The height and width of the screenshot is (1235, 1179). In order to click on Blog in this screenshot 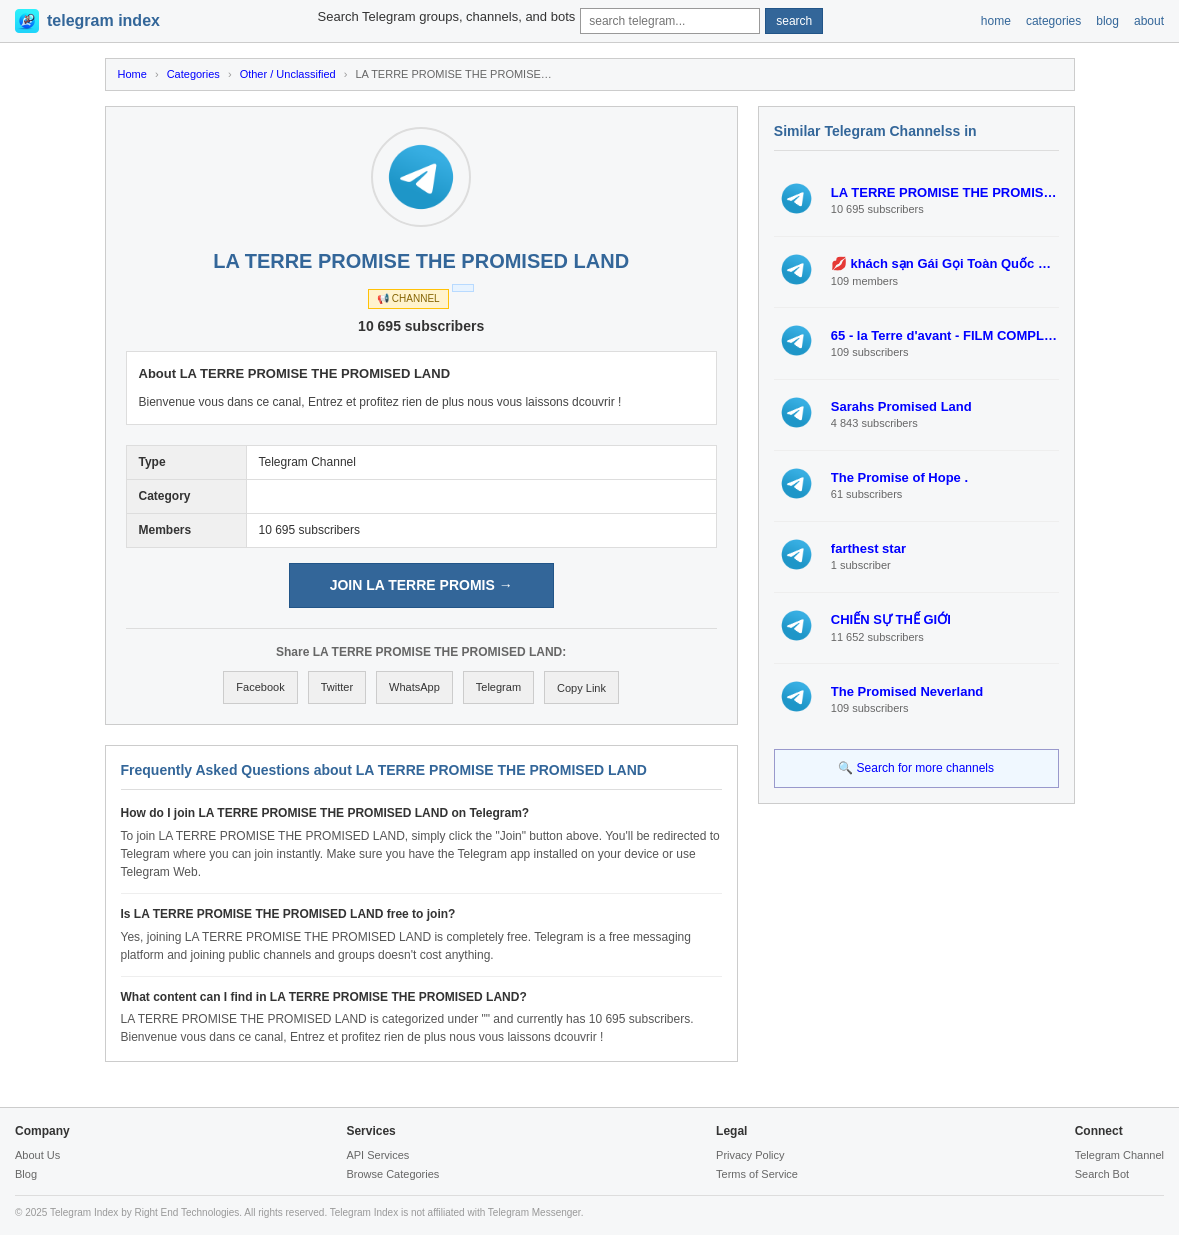, I will do `click(26, 1174)`.